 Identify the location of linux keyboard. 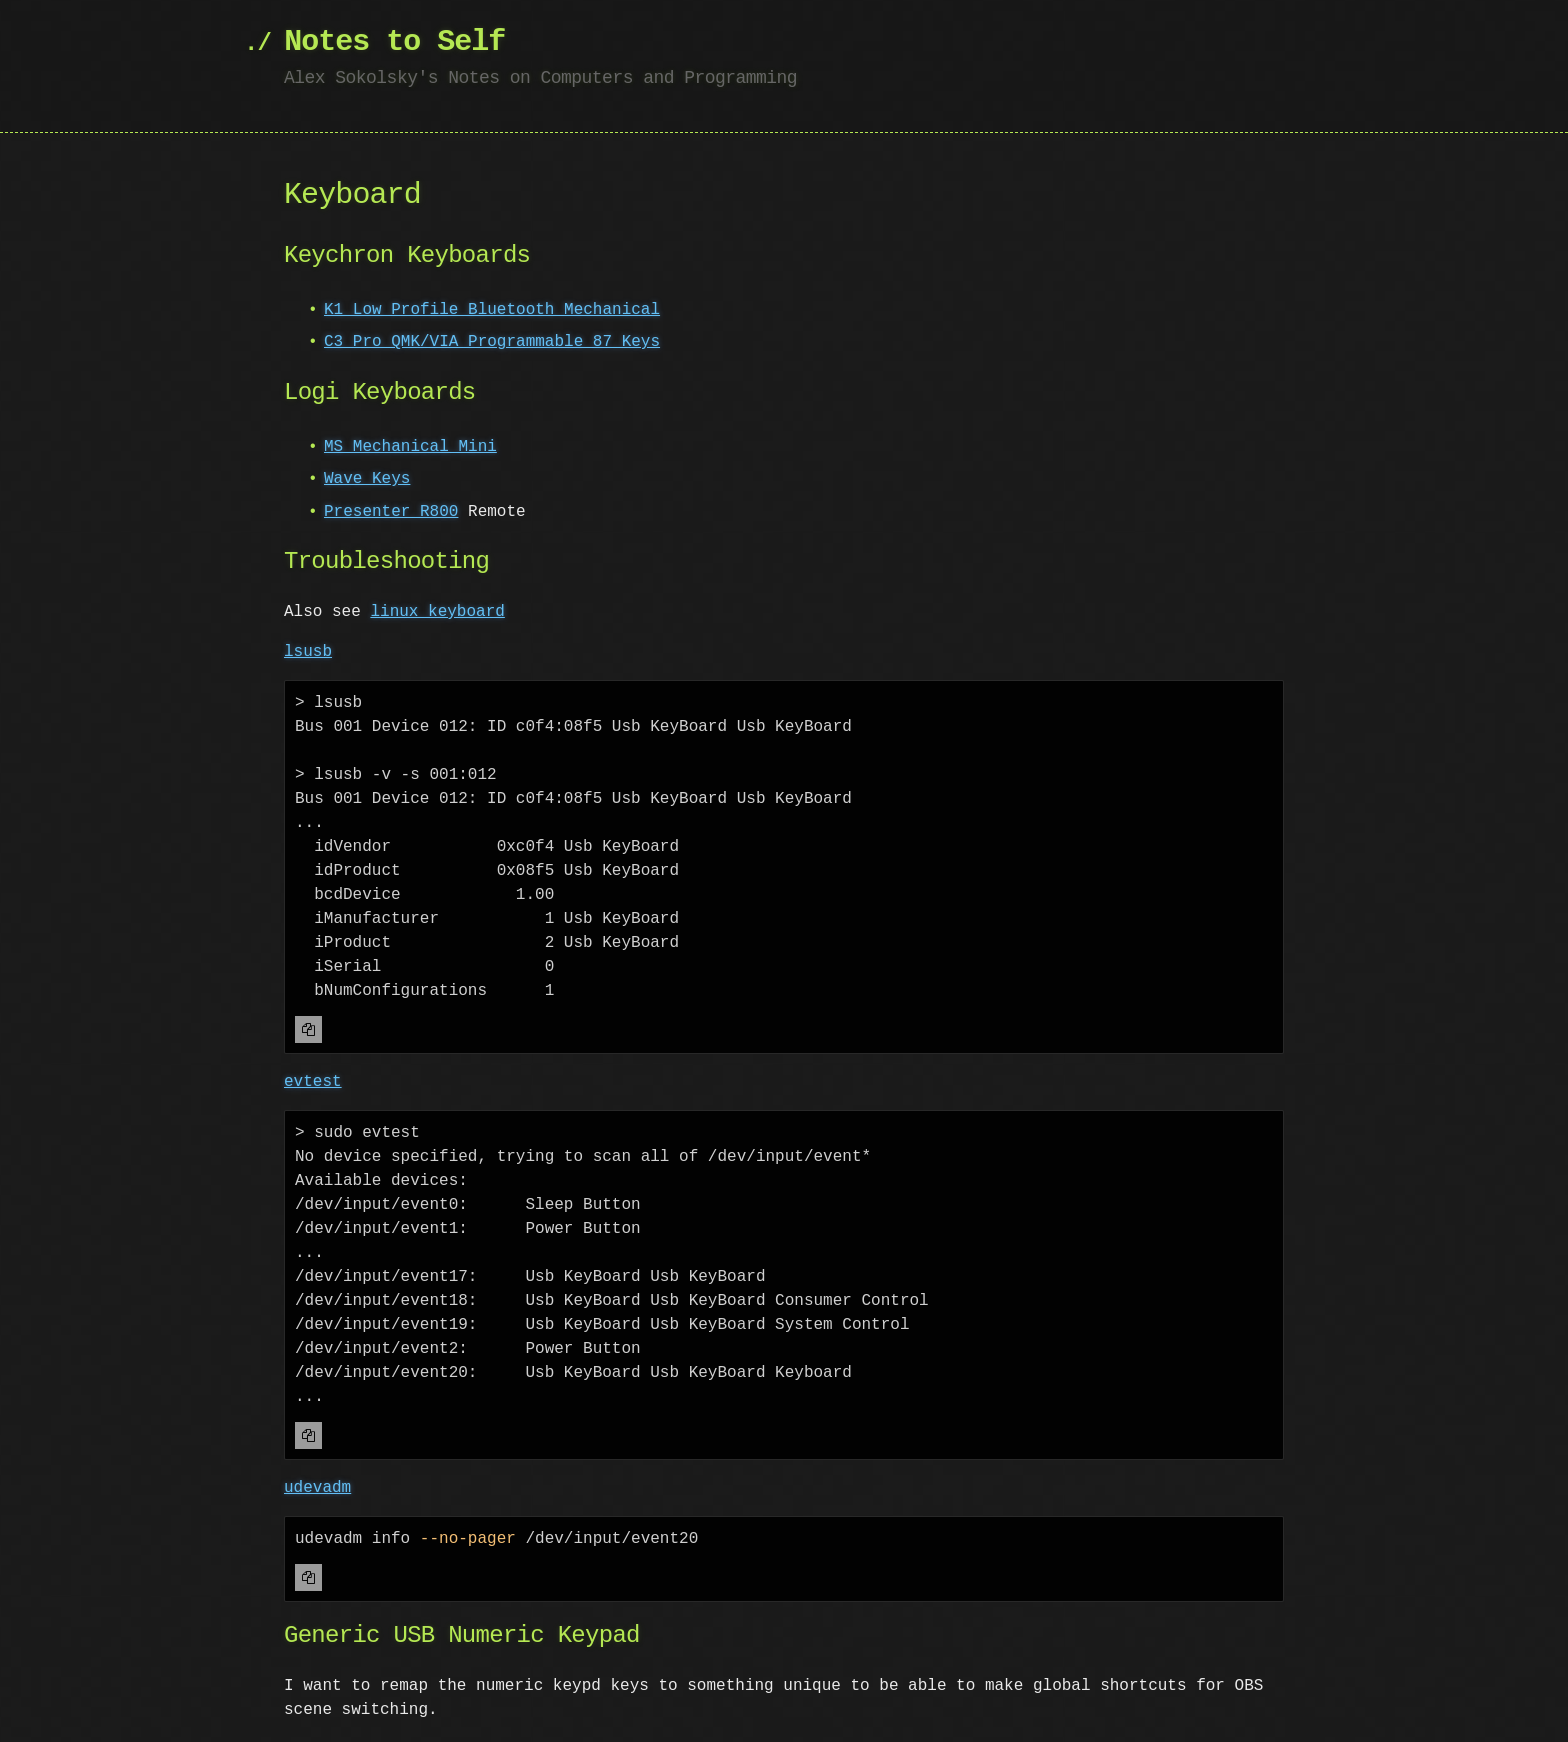
(437, 612).